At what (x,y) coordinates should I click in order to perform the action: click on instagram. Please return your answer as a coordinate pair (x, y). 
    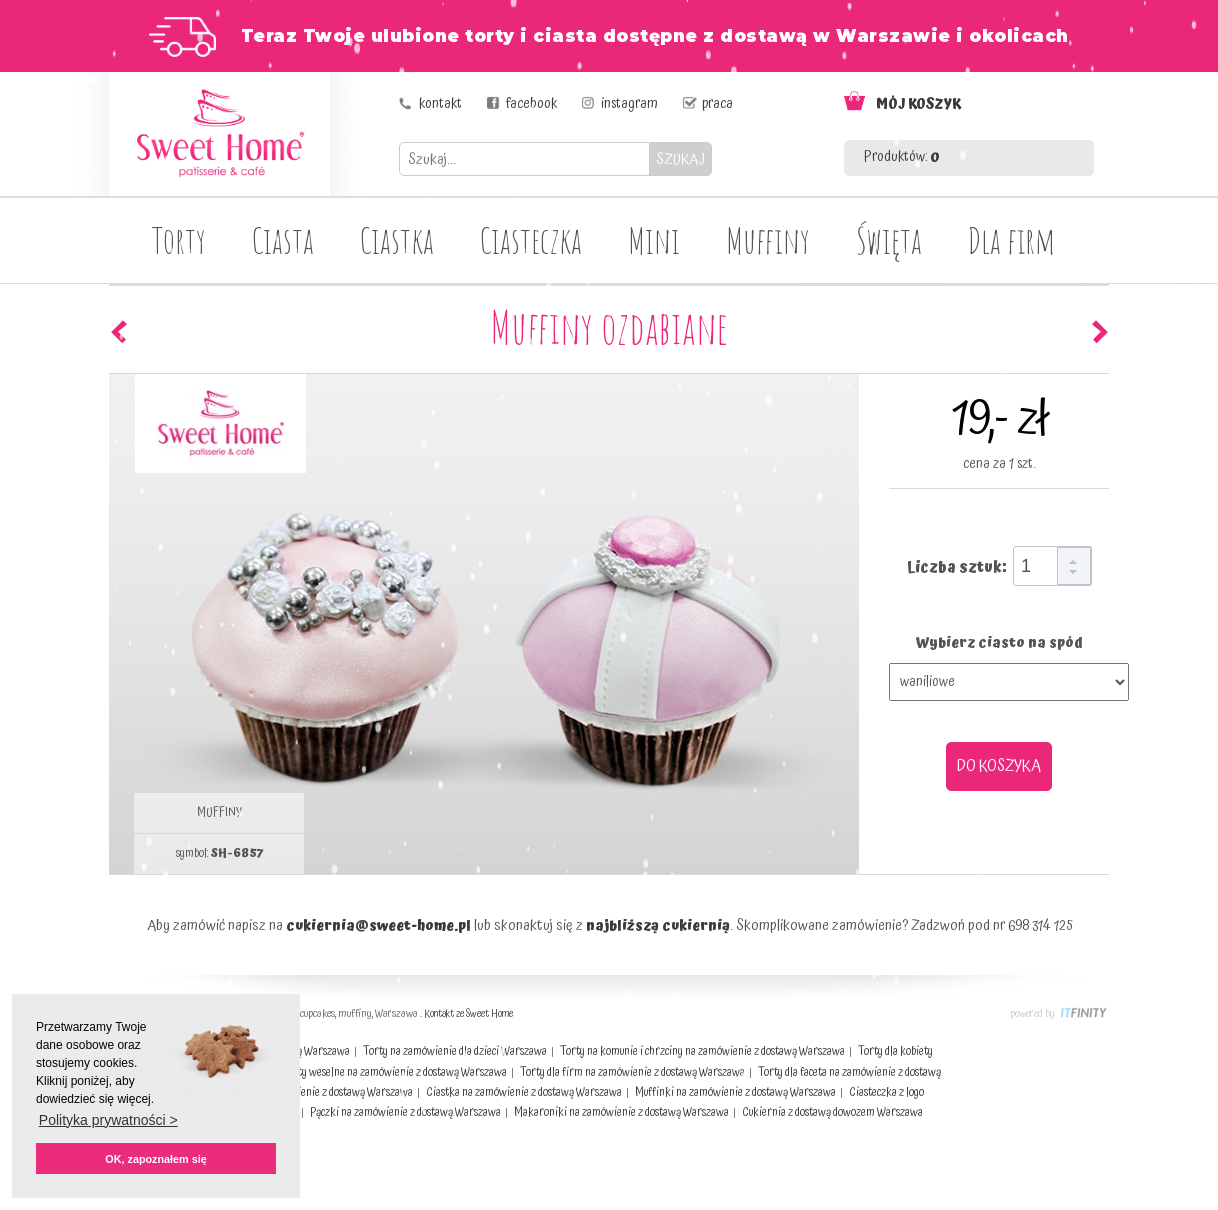
    Looking at the image, I should click on (629, 104).